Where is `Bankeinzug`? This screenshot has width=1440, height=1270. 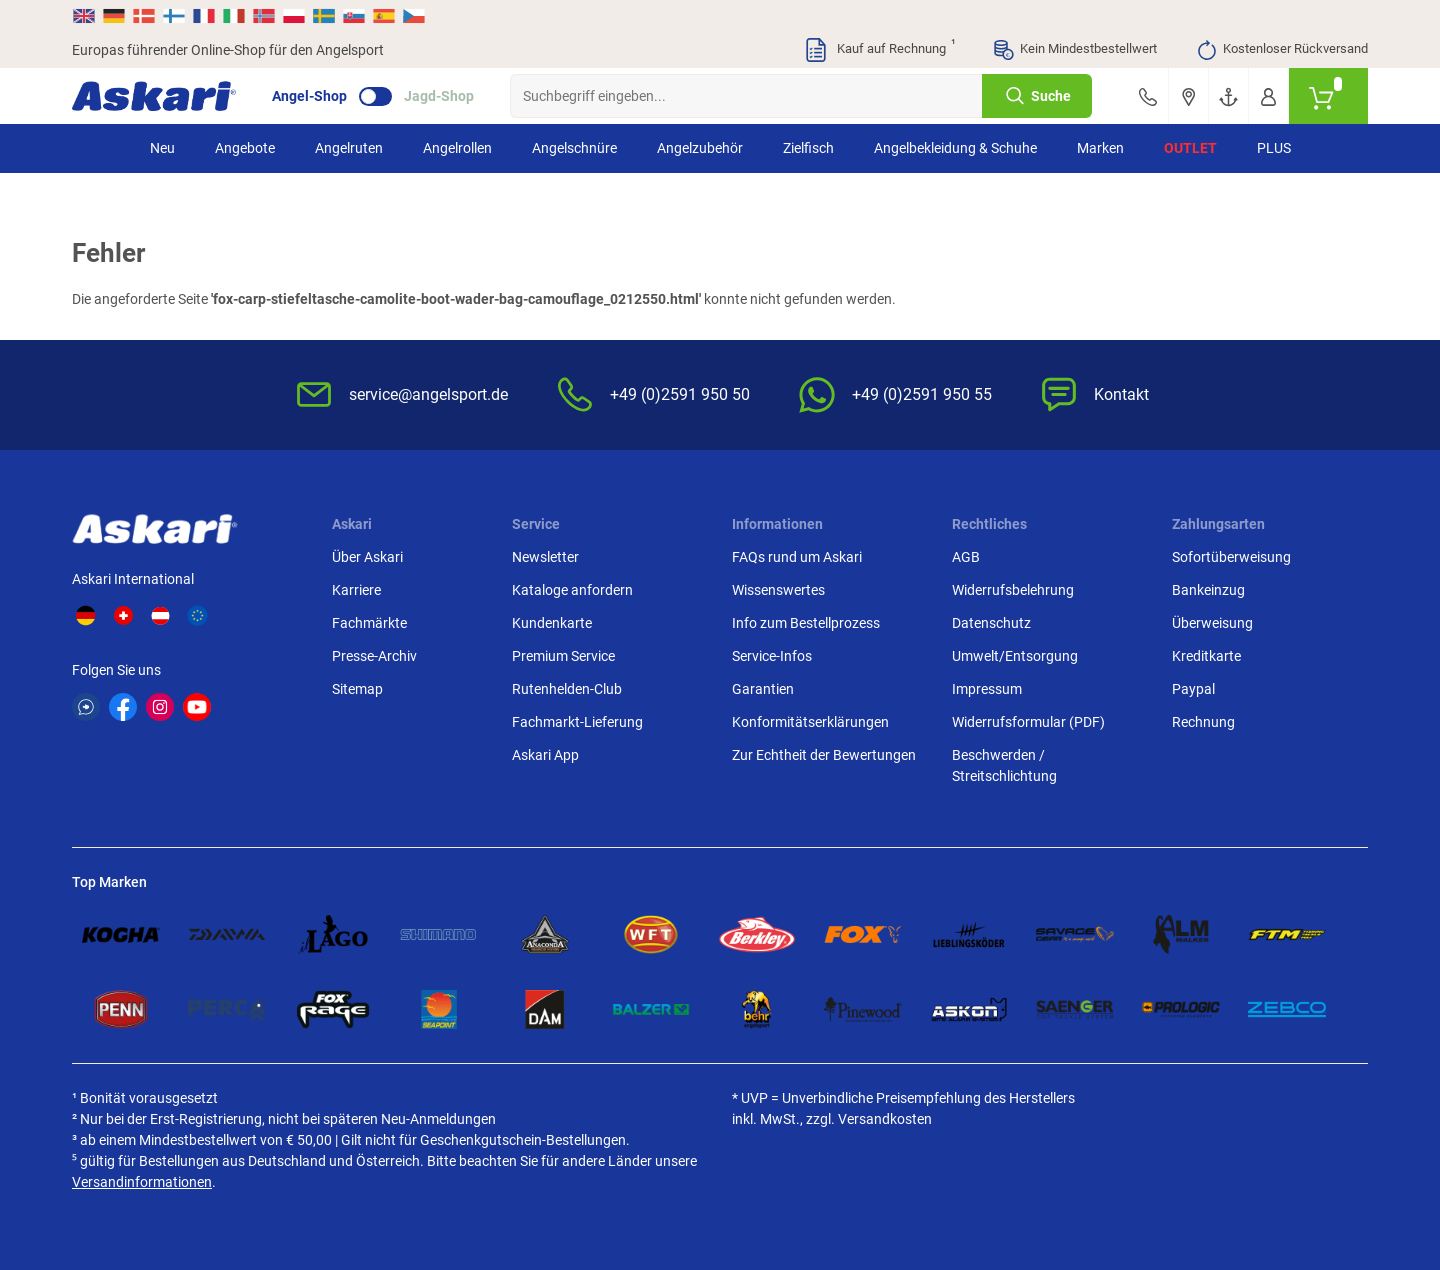
Bankeinzug is located at coordinates (1208, 590).